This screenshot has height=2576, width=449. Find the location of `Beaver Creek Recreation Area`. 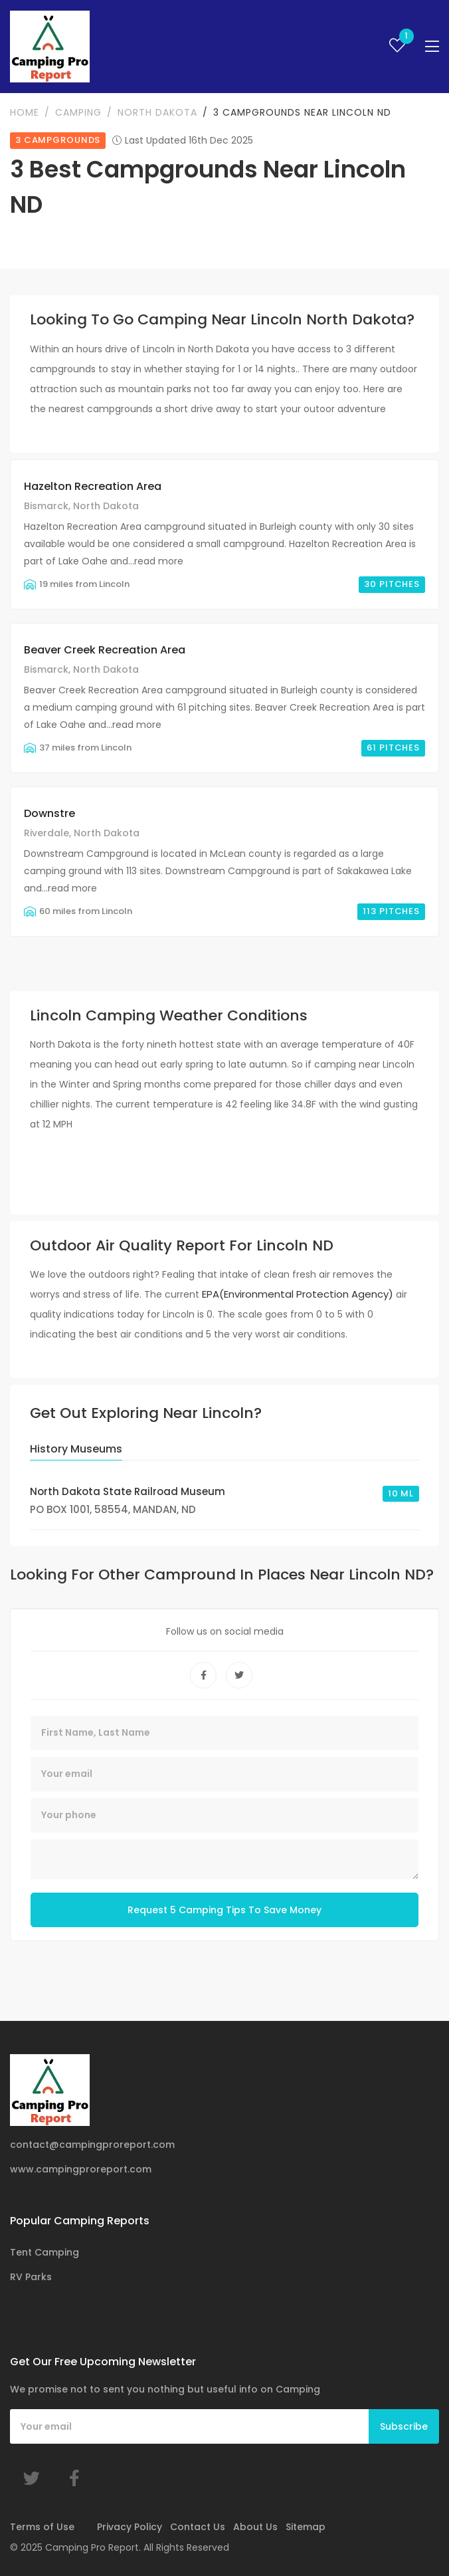

Beaver Creek Recreation Area is located at coordinates (104, 649).